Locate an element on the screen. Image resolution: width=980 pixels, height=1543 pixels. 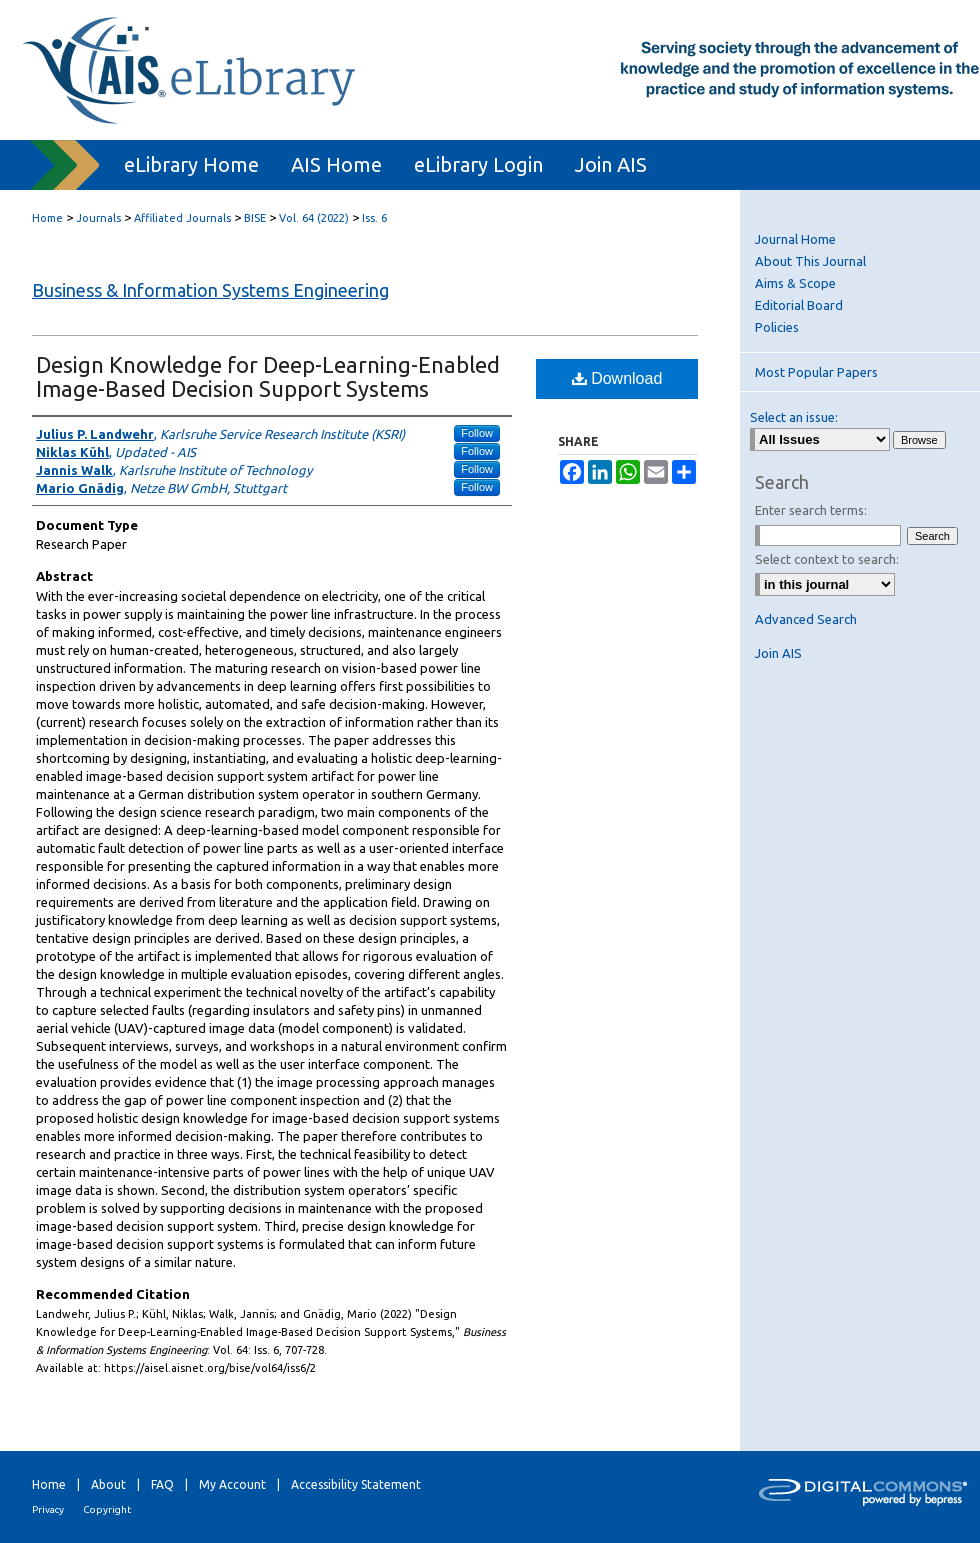
Follow is located at coordinates (477, 433).